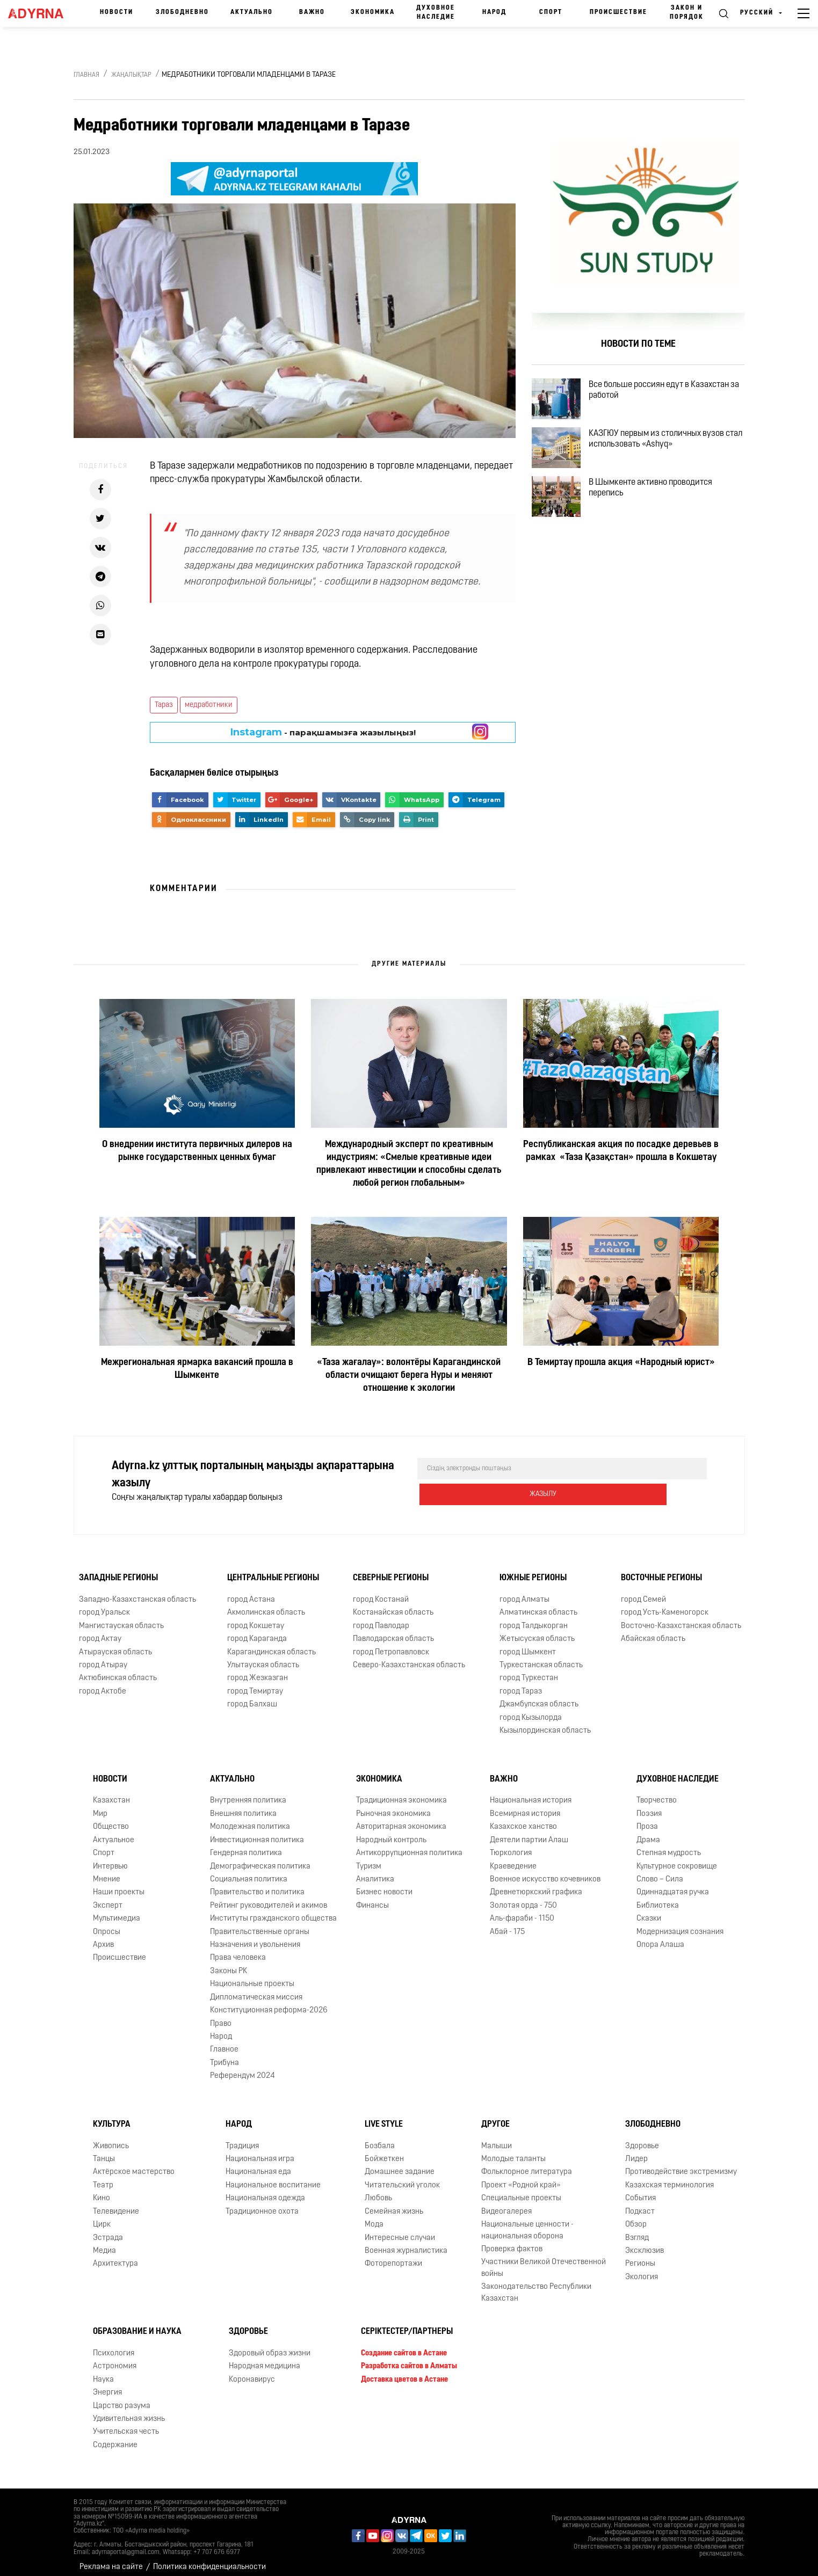 The image size is (818, 2576). Describe the element at coordinates (672, 394) in the screenshot. I see `Все больше россиян едут в Казахстан за работой` at that location.